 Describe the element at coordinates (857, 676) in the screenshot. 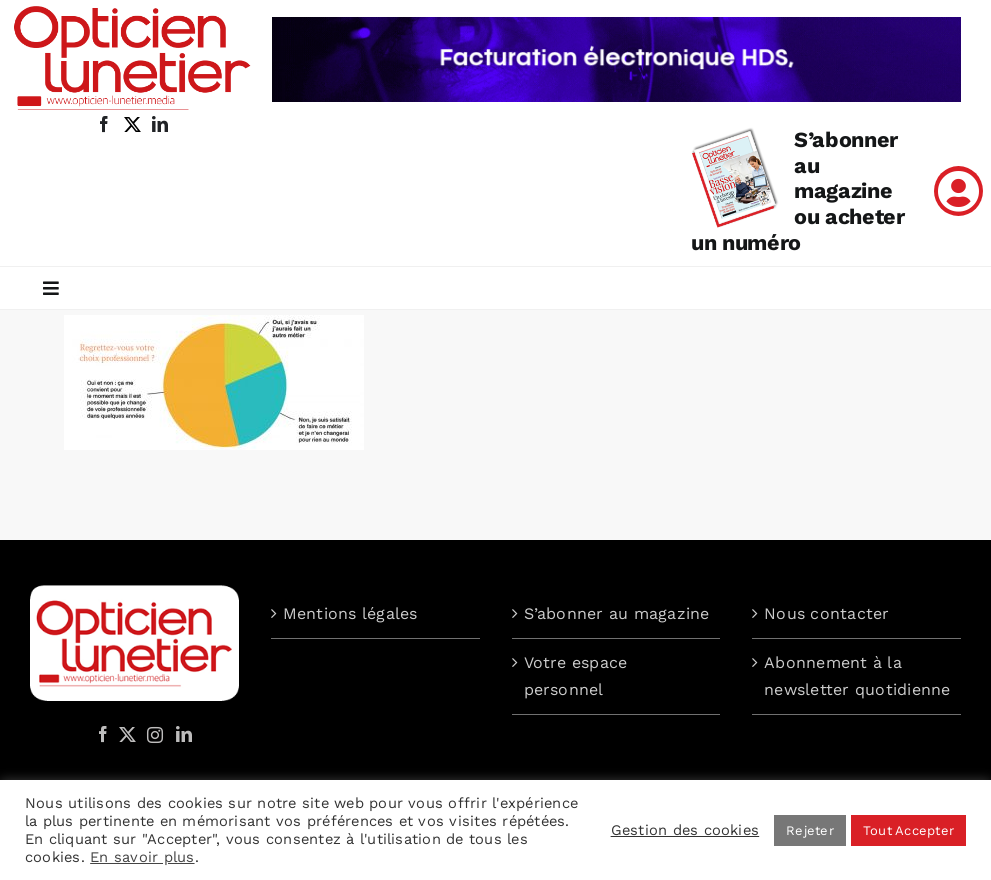

I see `Abonnement à la newsletter quotidienne` at that location.